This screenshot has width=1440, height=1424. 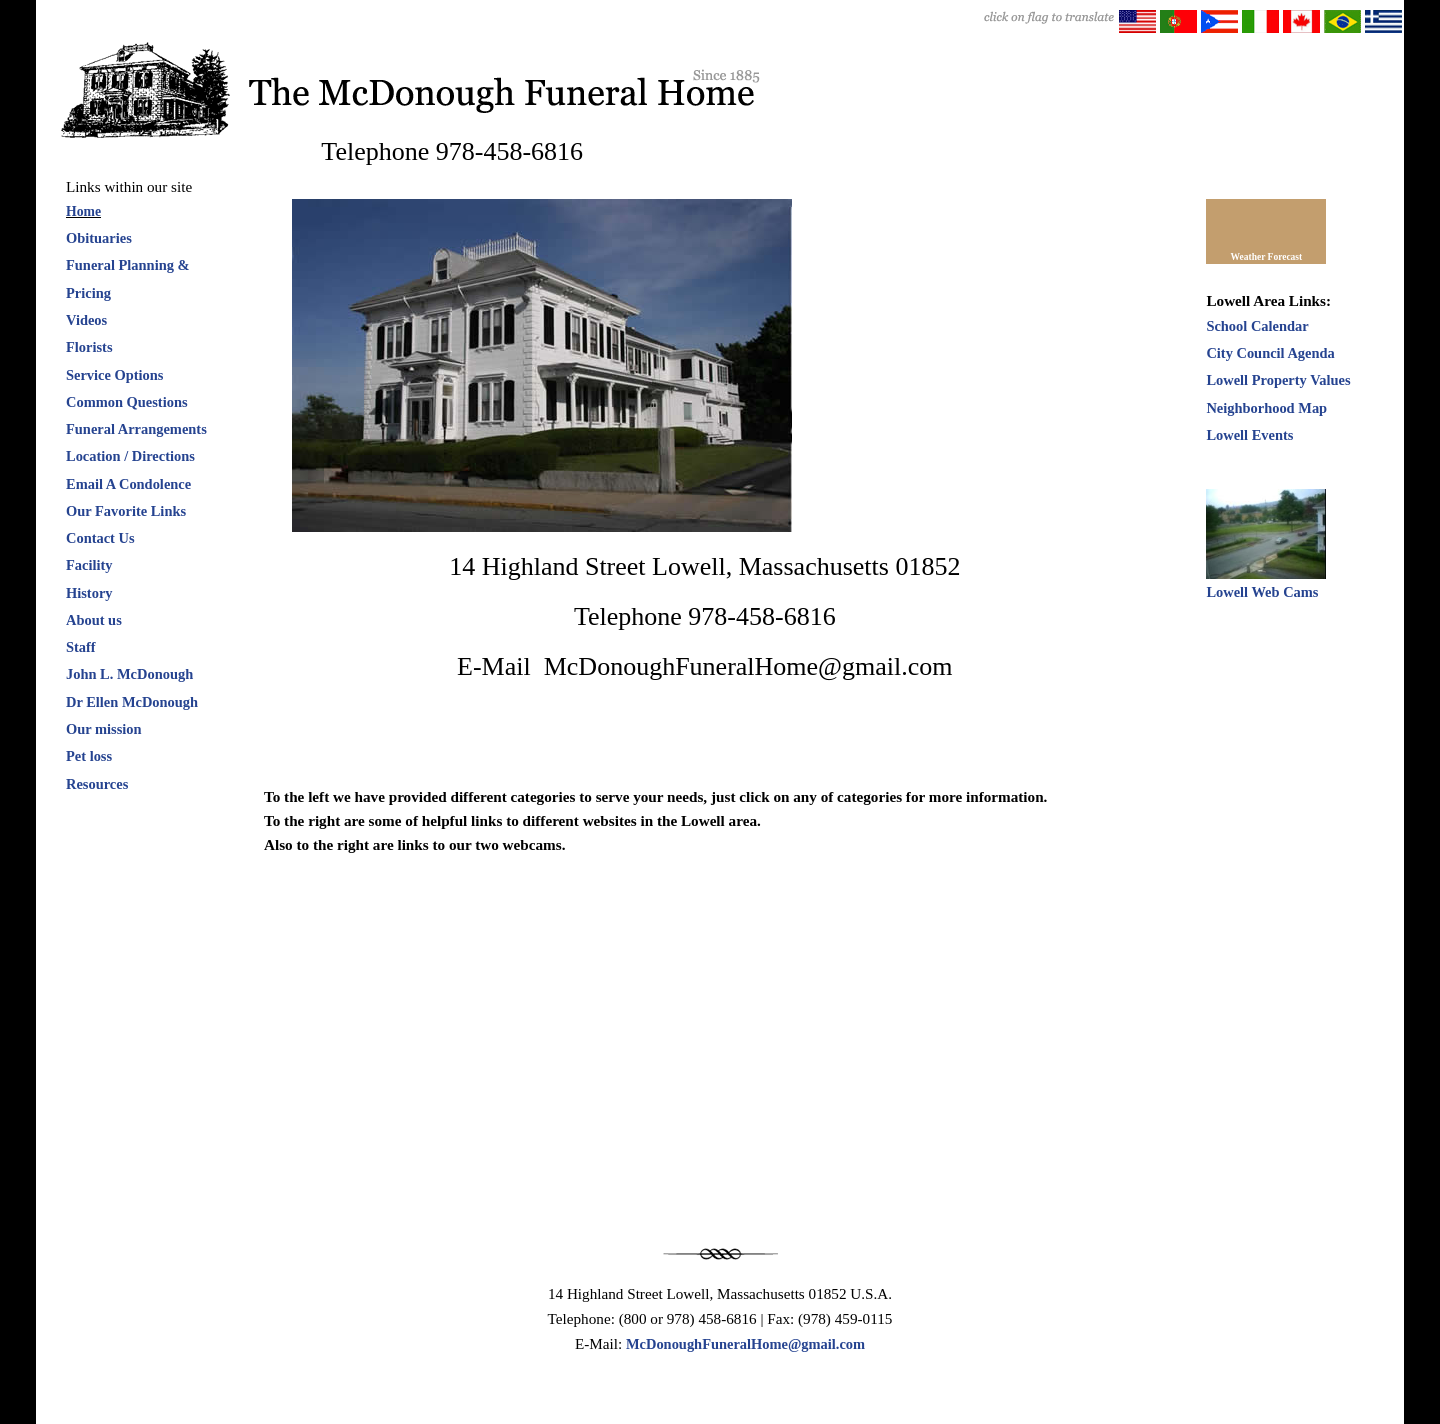 What do you see at coordinates (94, 620) in the screenshot?
I see `About us` at bounding box center [94, 620].